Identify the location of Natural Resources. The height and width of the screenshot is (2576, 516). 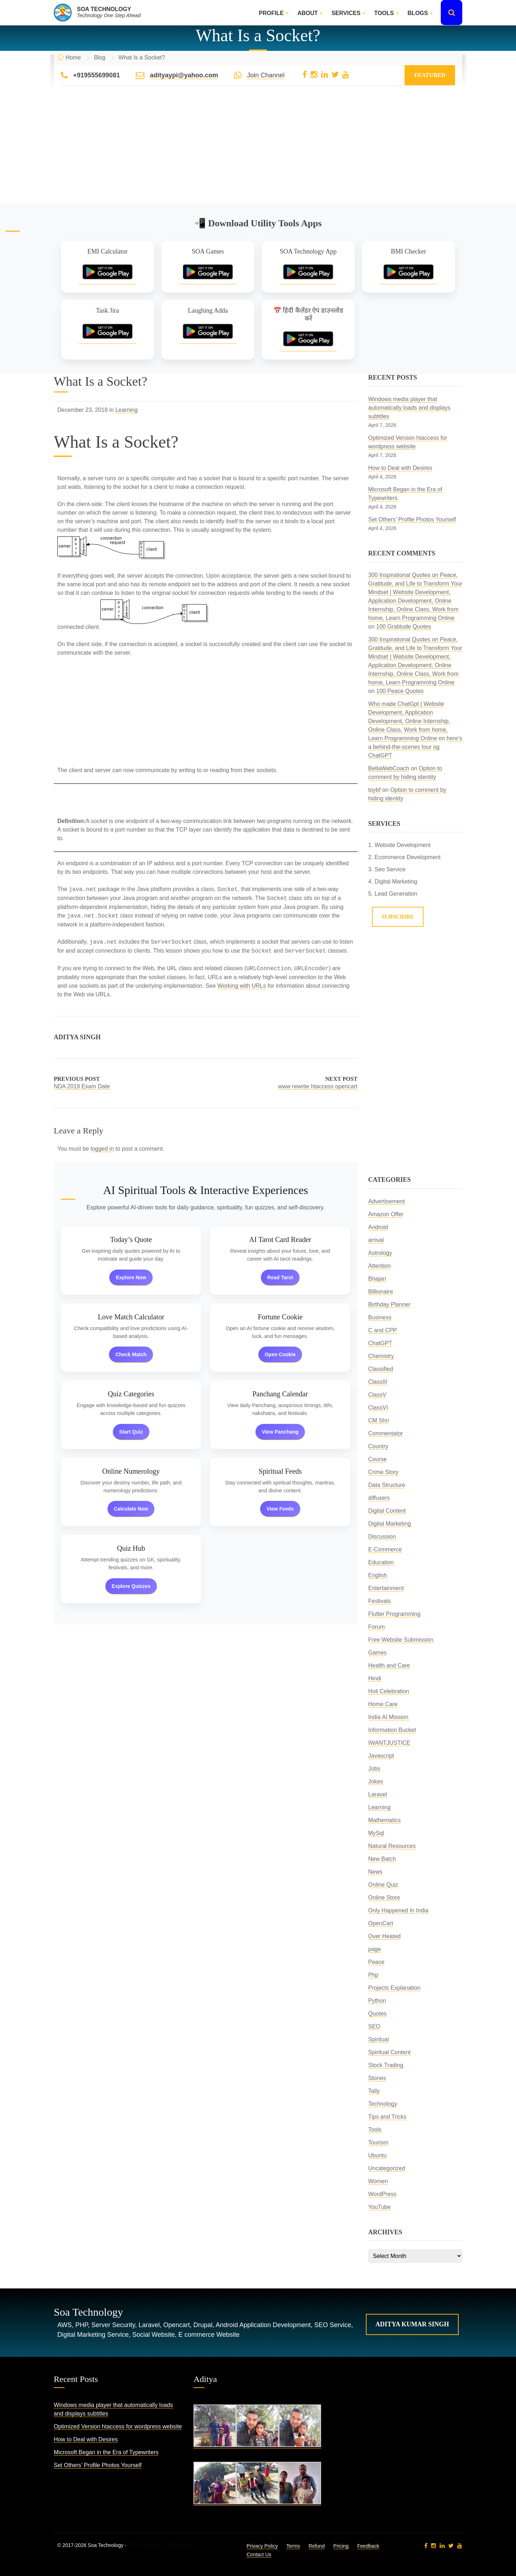
(392, 1846).